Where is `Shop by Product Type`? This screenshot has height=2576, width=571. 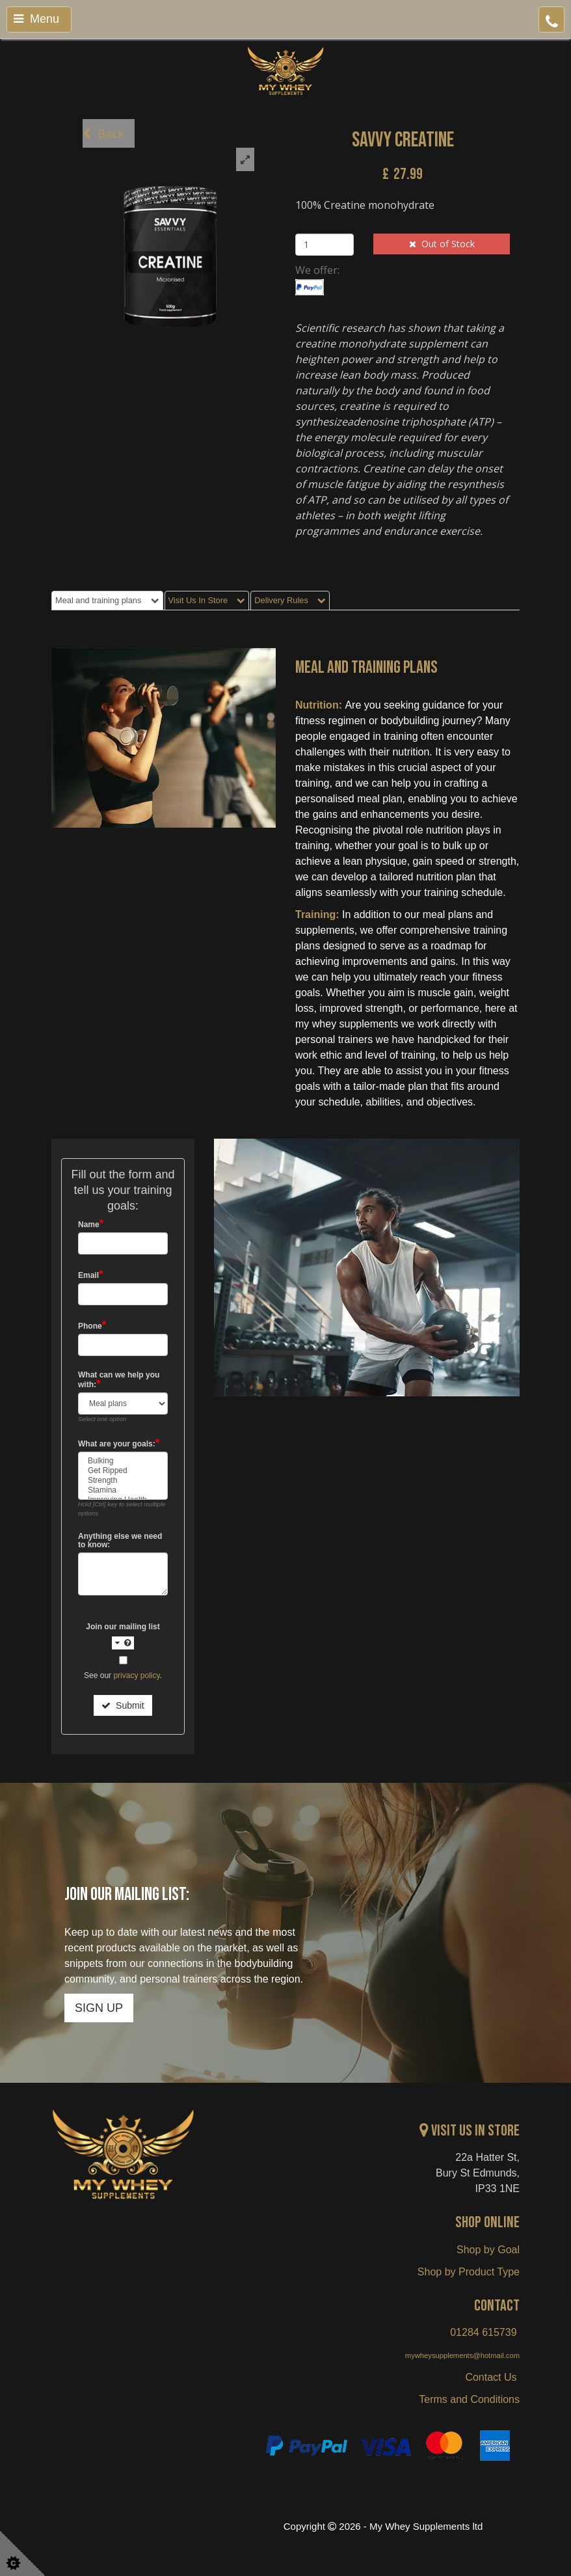
Shop by Product Type is located at coordinates (469, 2271).